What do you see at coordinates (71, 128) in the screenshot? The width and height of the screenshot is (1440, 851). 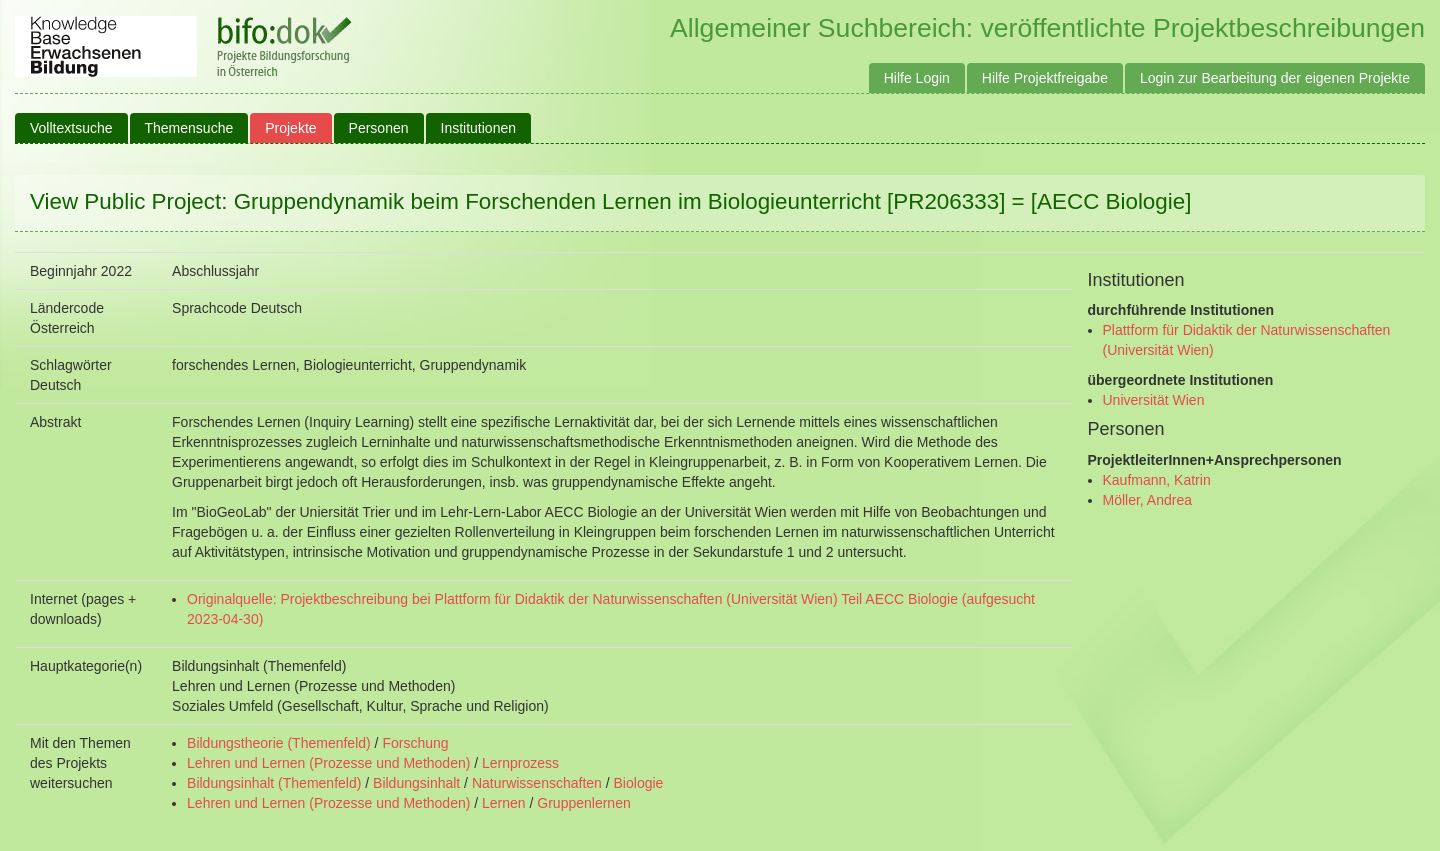 I see `Volltextsuche` at bounding box center [71, 128].